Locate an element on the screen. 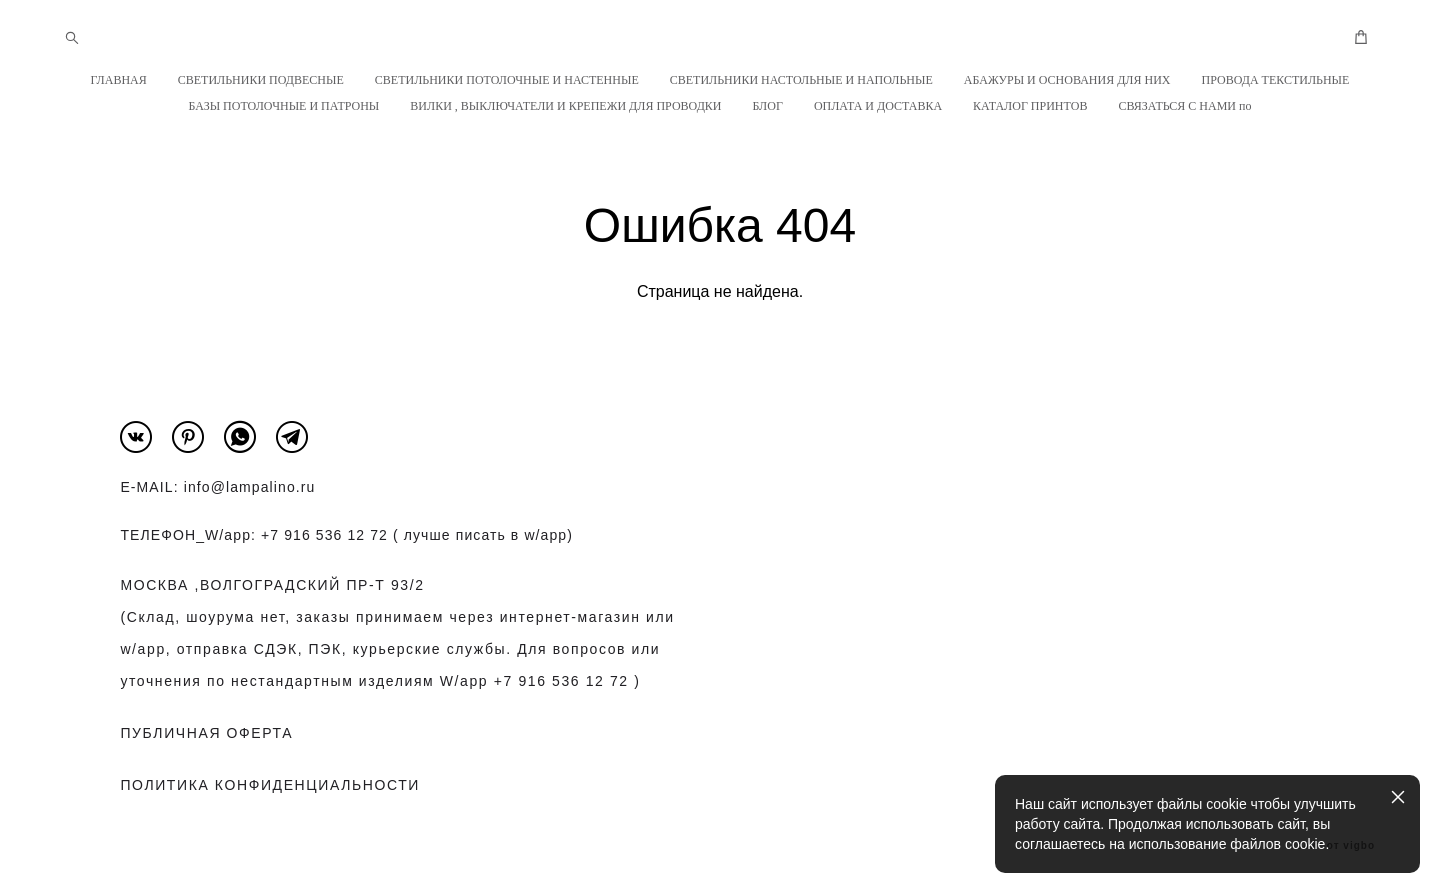  КАТАЛОГ ПРИНТОВ is located at coordinates (1030, 106).